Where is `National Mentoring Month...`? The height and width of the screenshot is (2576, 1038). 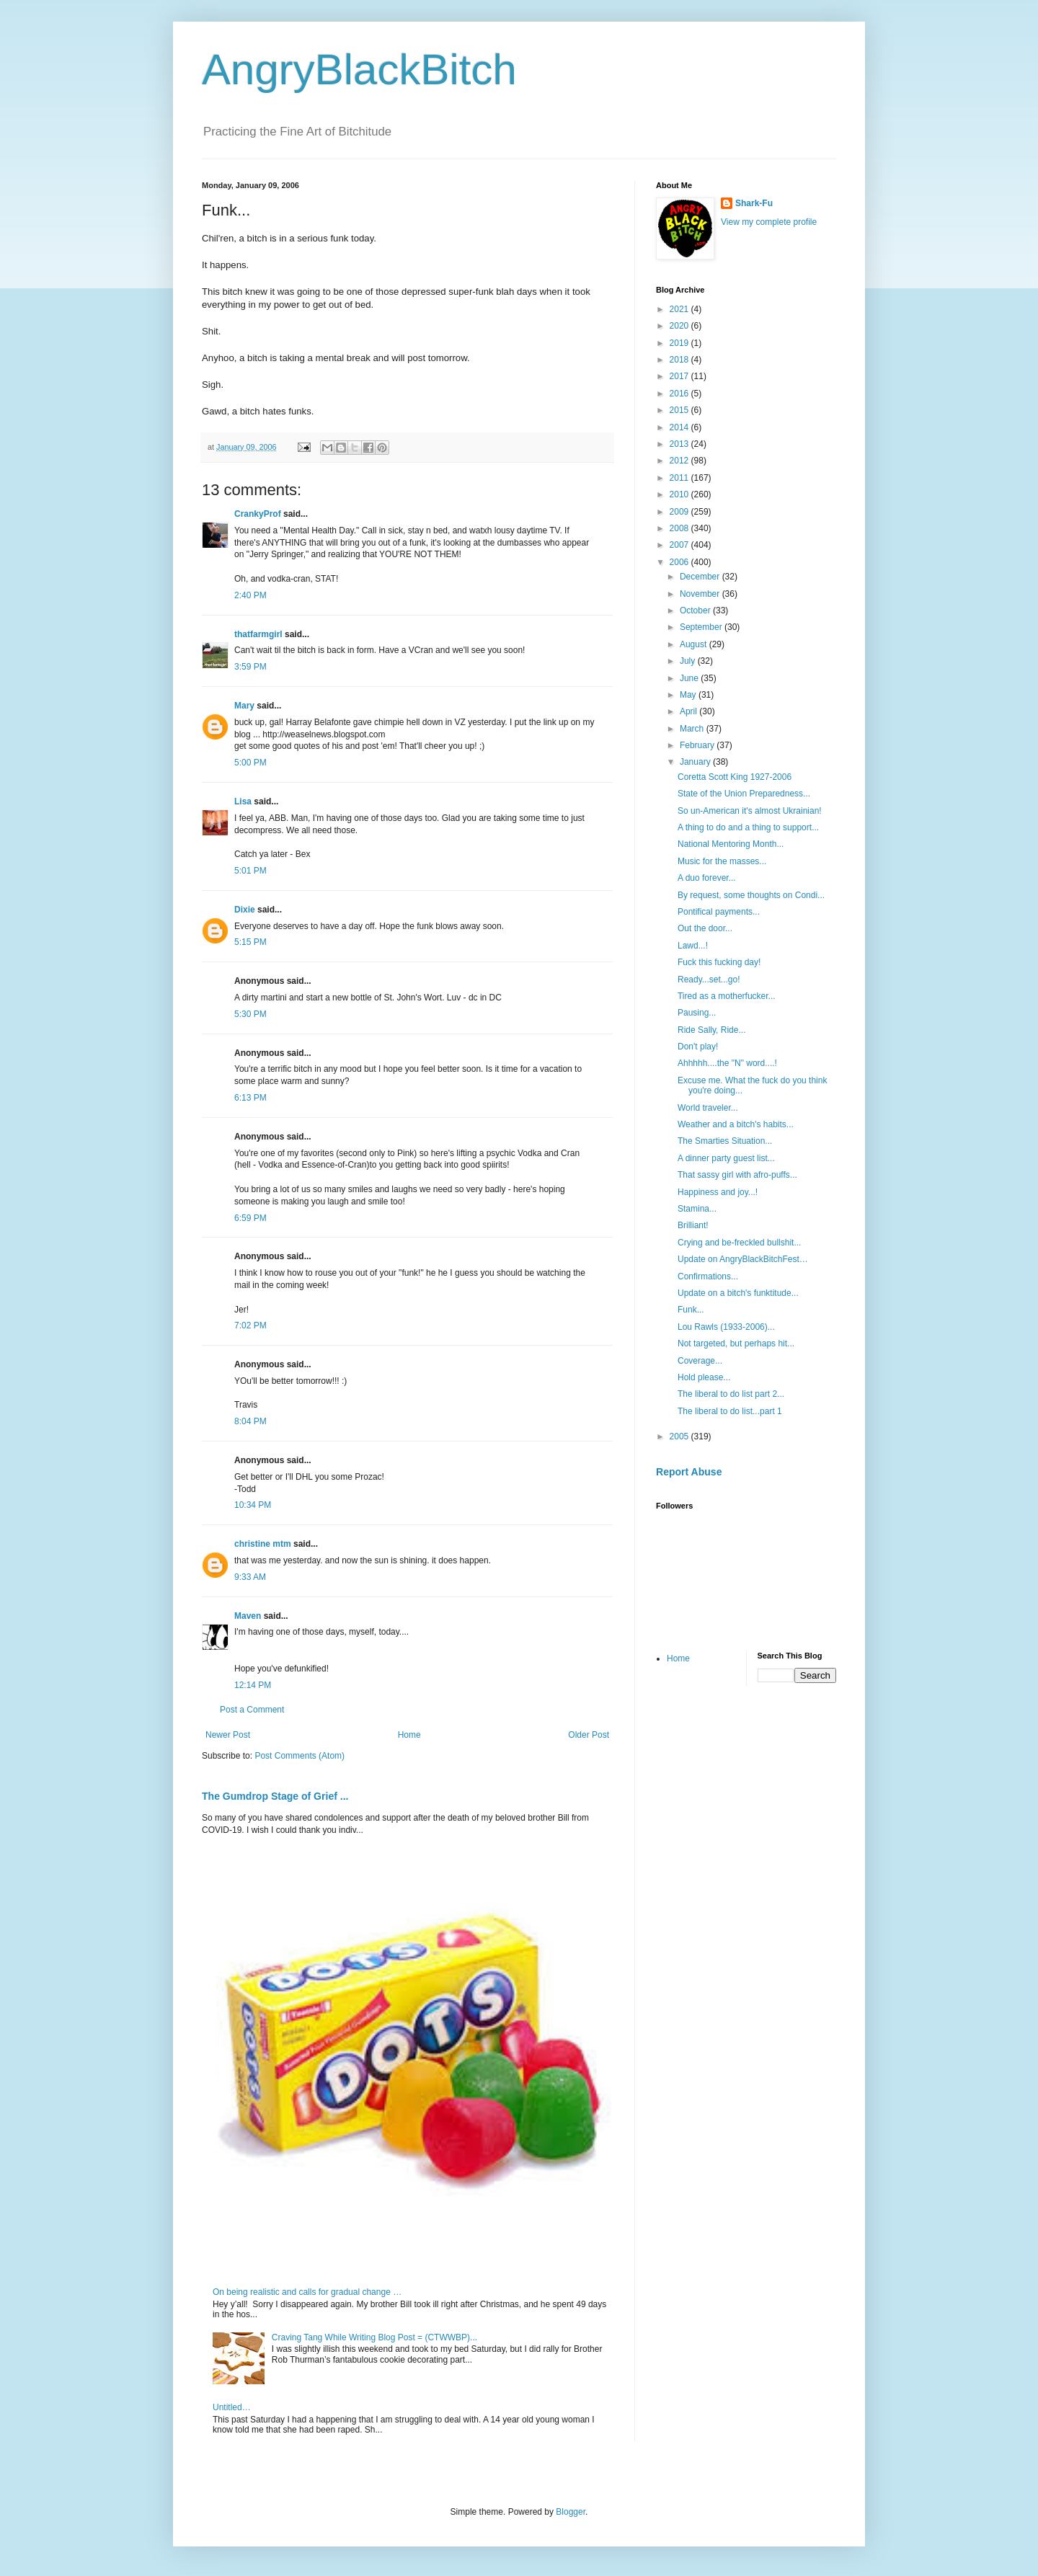
National Mentoring Month... is located at coordinates (731, 844).